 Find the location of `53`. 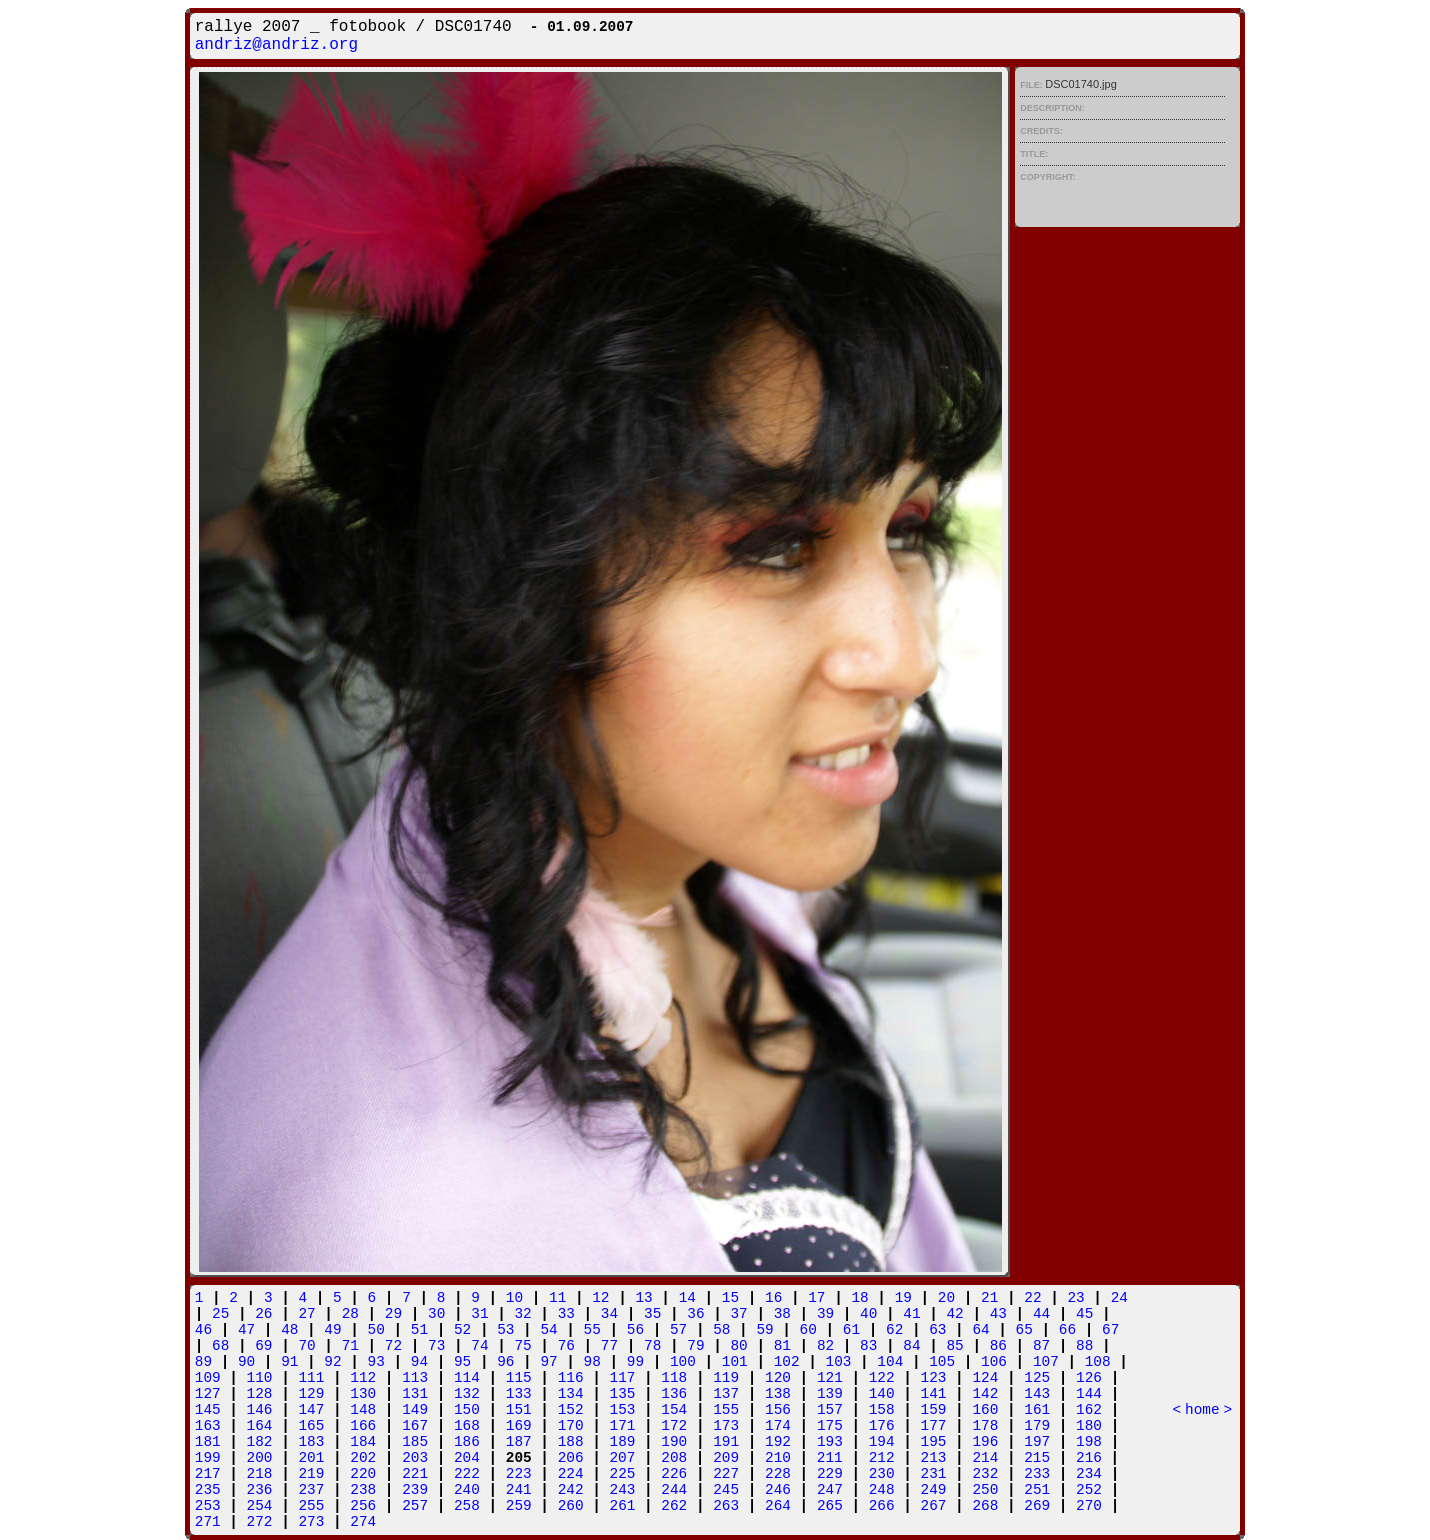

53 is located at coordinates (505, 1330).